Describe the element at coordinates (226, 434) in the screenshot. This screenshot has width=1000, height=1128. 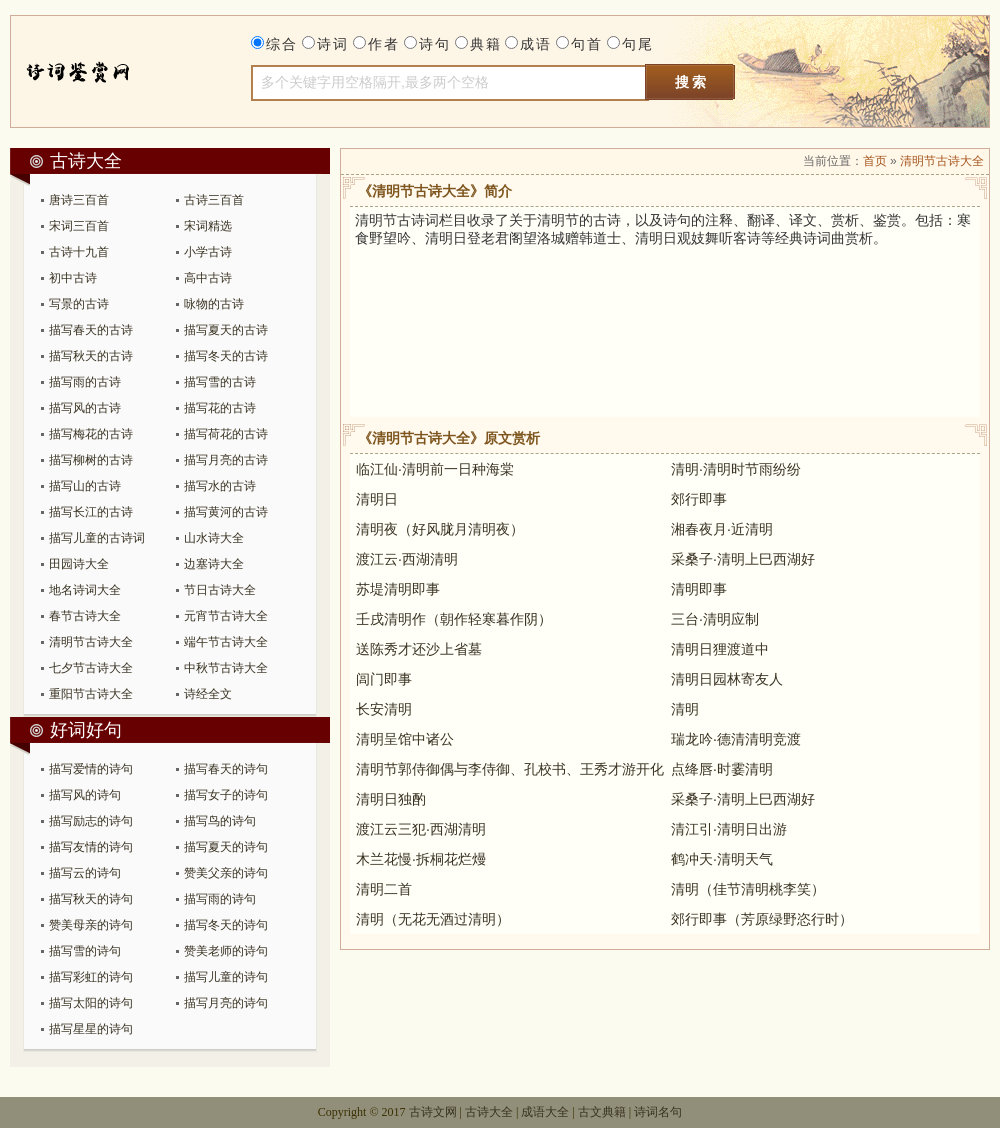
I see `描写荷花的古诗` at that location.